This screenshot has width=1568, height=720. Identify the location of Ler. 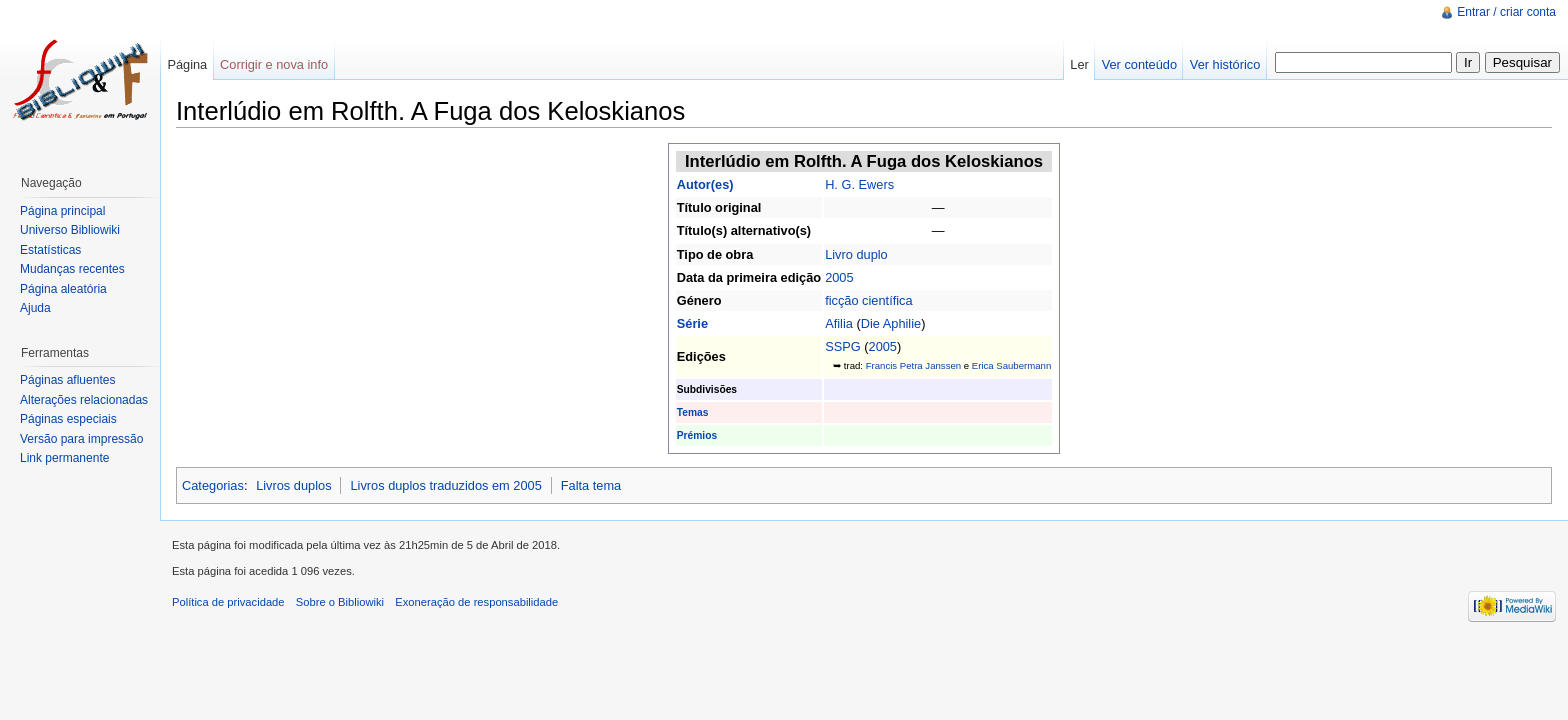
(1079, 64).